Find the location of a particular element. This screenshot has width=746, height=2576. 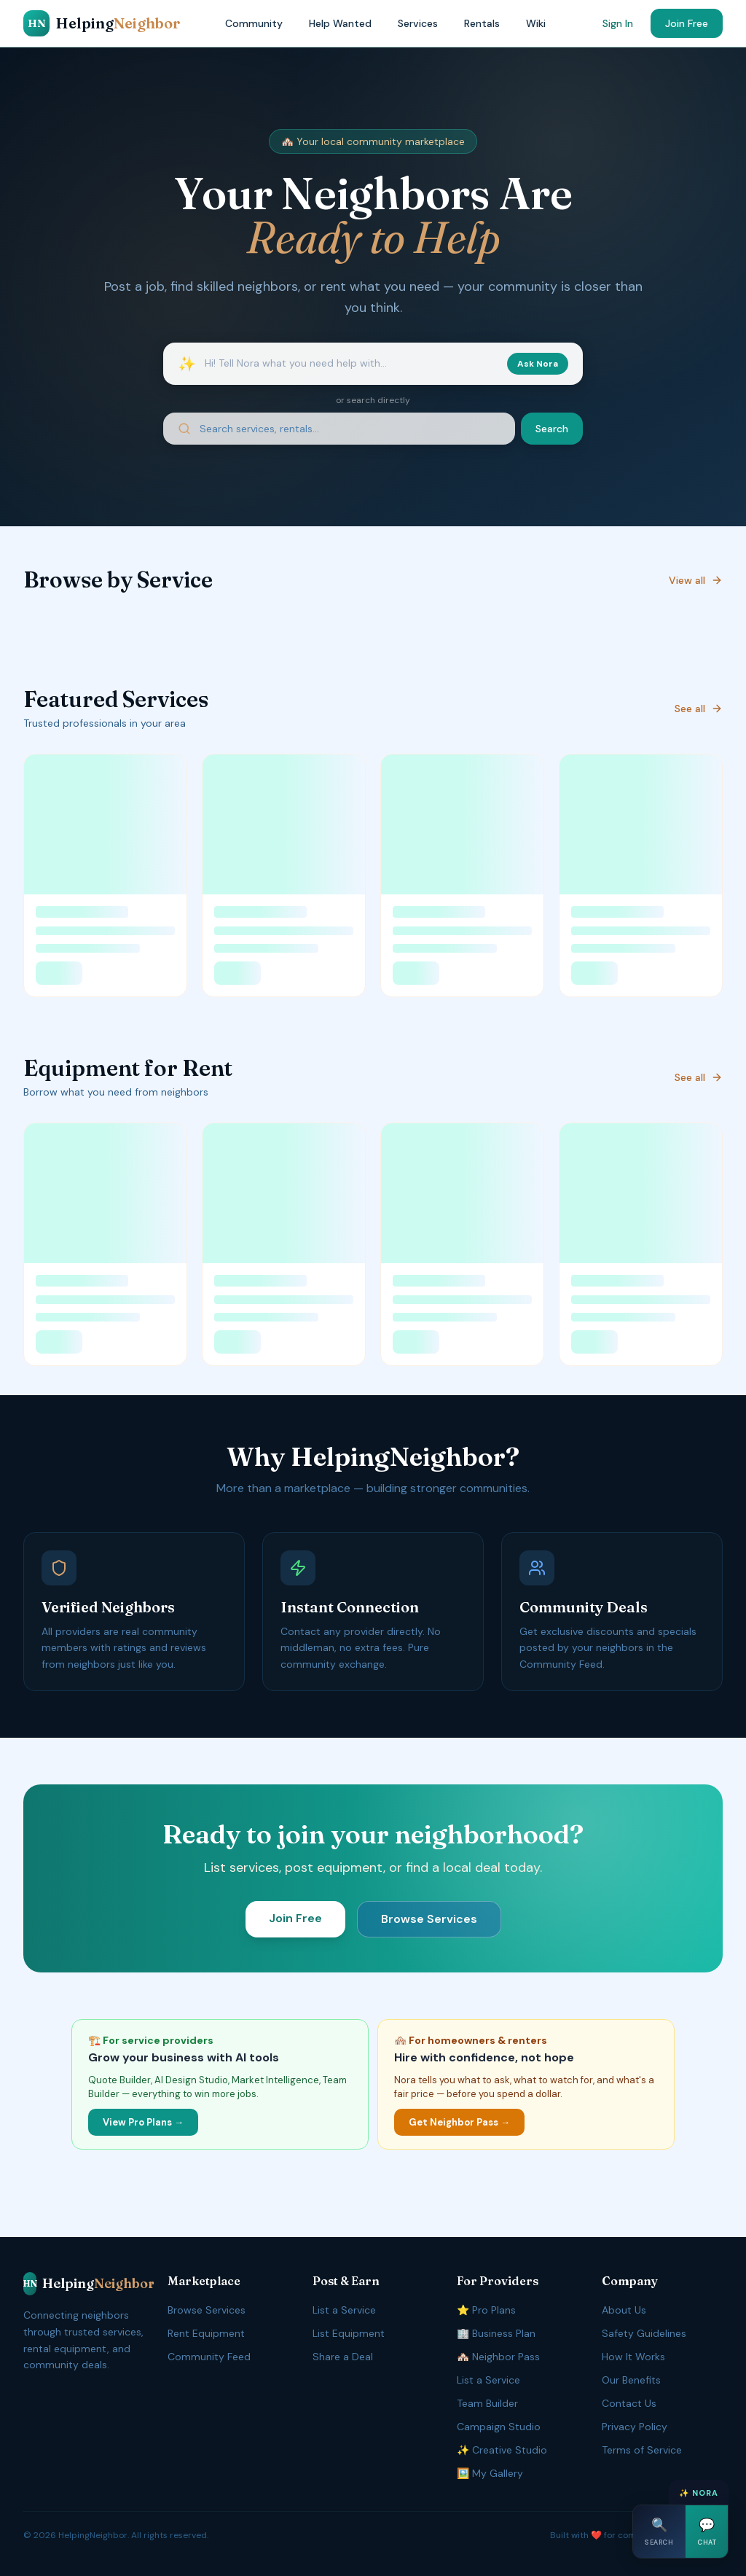

Terms of Service is located at coordinates (642, 2449).